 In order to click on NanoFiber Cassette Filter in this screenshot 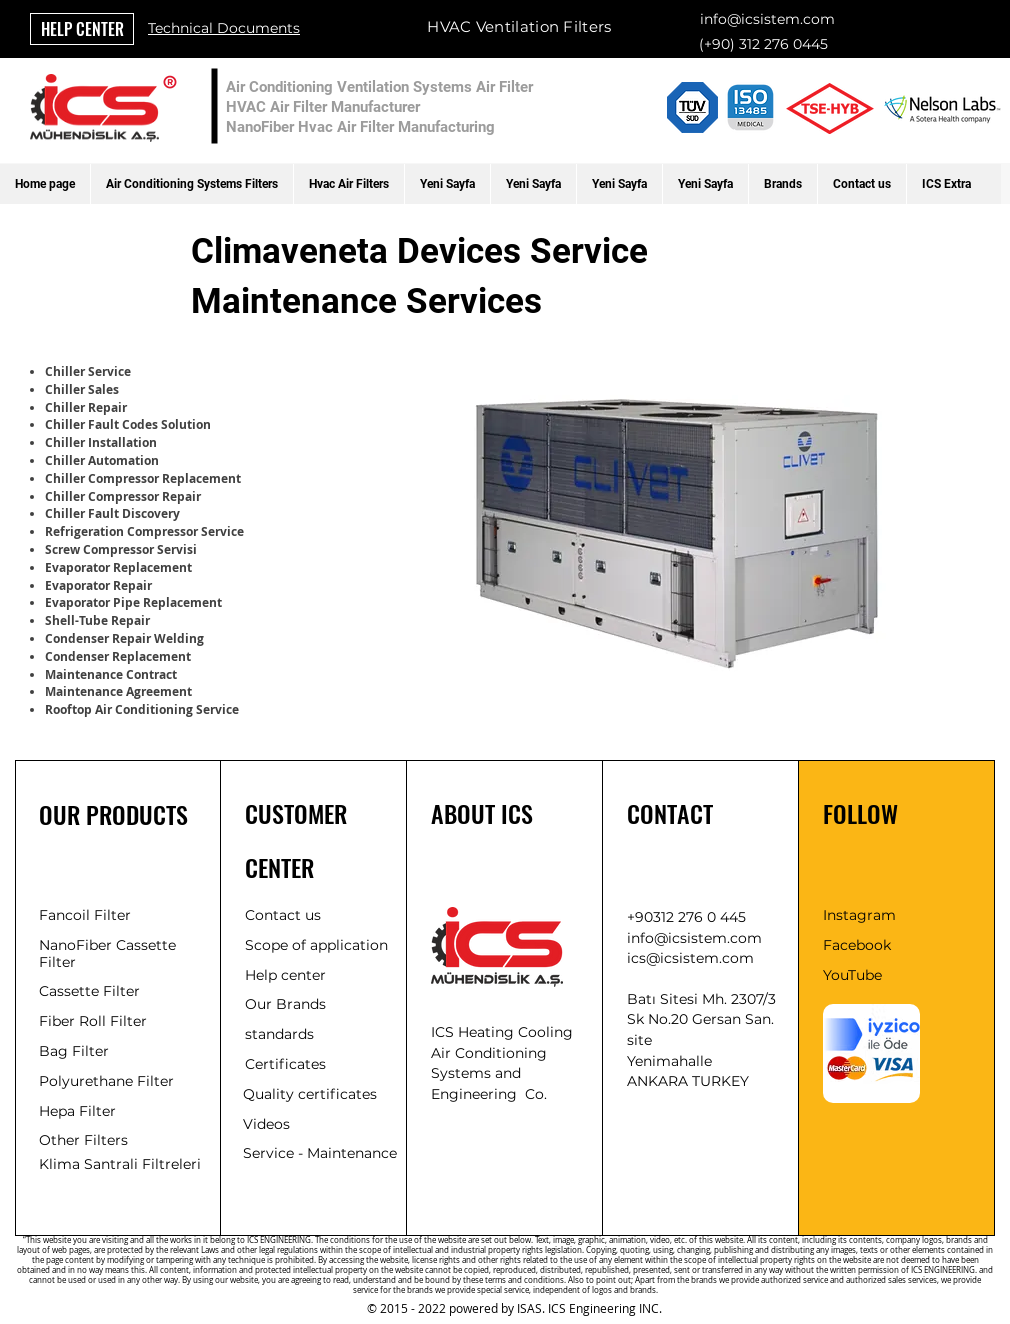, I will do `click(107, 953)`.